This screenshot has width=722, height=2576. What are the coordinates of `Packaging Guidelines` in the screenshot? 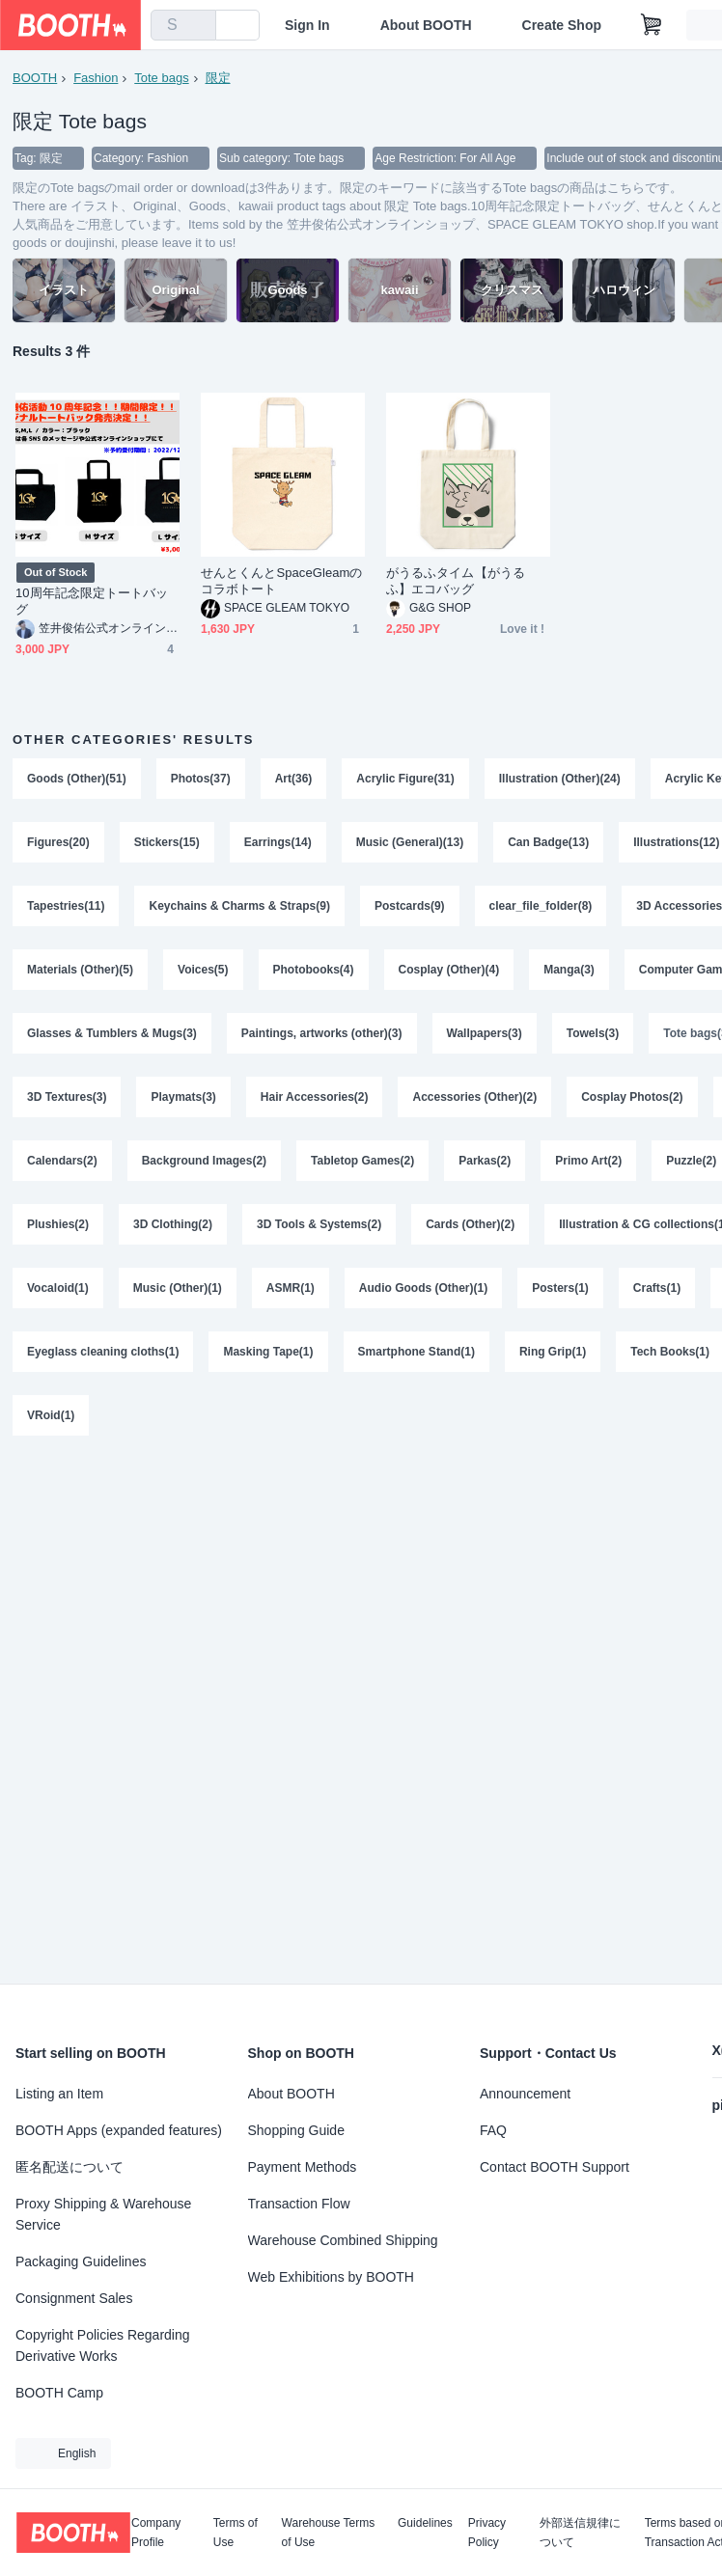 It's located at (80, 2261).